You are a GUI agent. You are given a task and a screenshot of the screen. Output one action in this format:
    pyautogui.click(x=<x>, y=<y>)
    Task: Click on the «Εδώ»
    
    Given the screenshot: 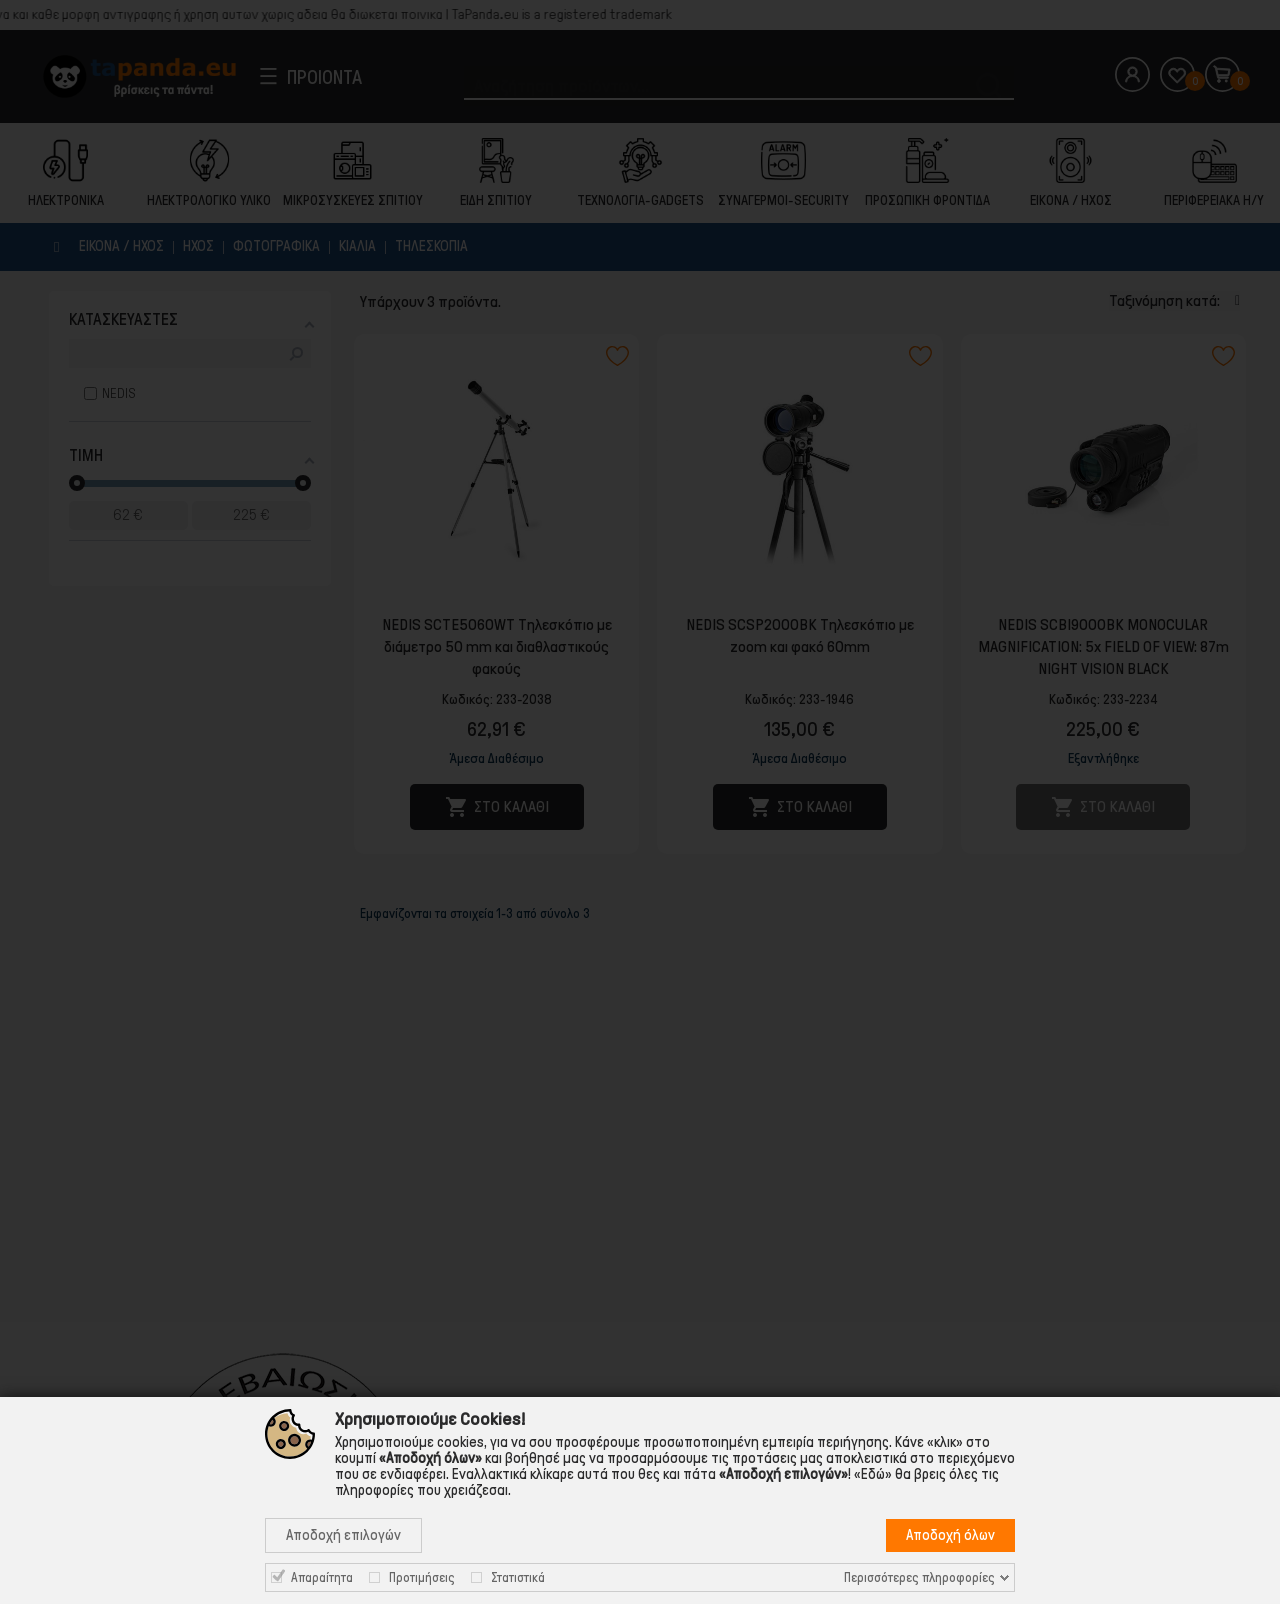 What is the action you would take?
    pyautogui.click(x=873, y=1474)
    